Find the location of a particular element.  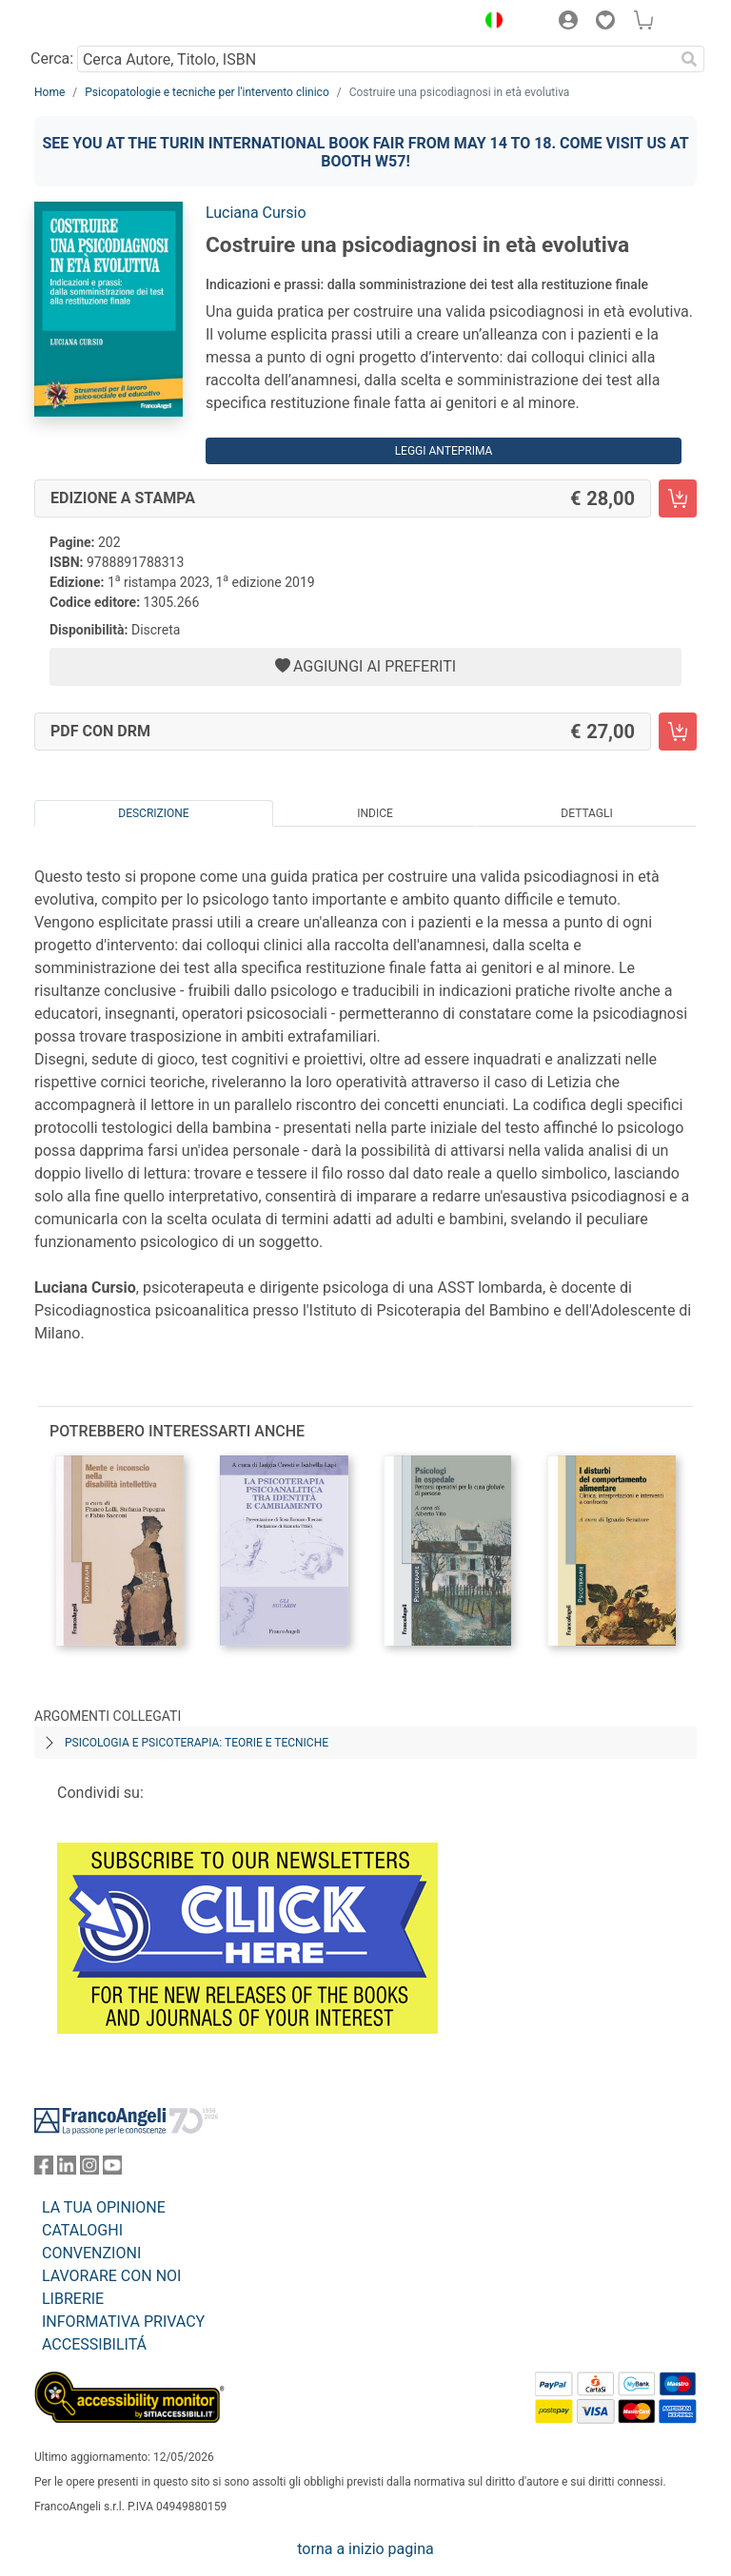

Psicologia e psicoterapia: teorie e tecniche is located at coordinates (196, 1742).